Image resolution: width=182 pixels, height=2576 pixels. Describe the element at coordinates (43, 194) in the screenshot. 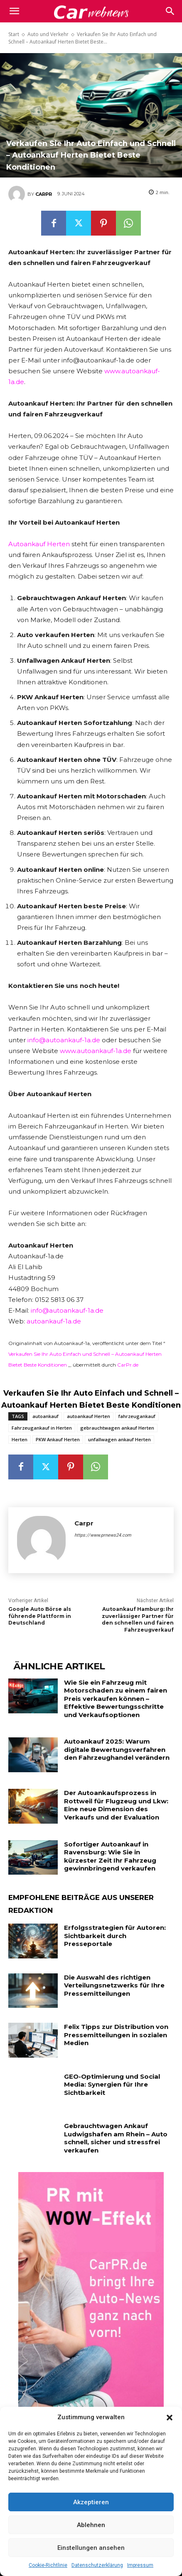

I see `Carpr` at that location.